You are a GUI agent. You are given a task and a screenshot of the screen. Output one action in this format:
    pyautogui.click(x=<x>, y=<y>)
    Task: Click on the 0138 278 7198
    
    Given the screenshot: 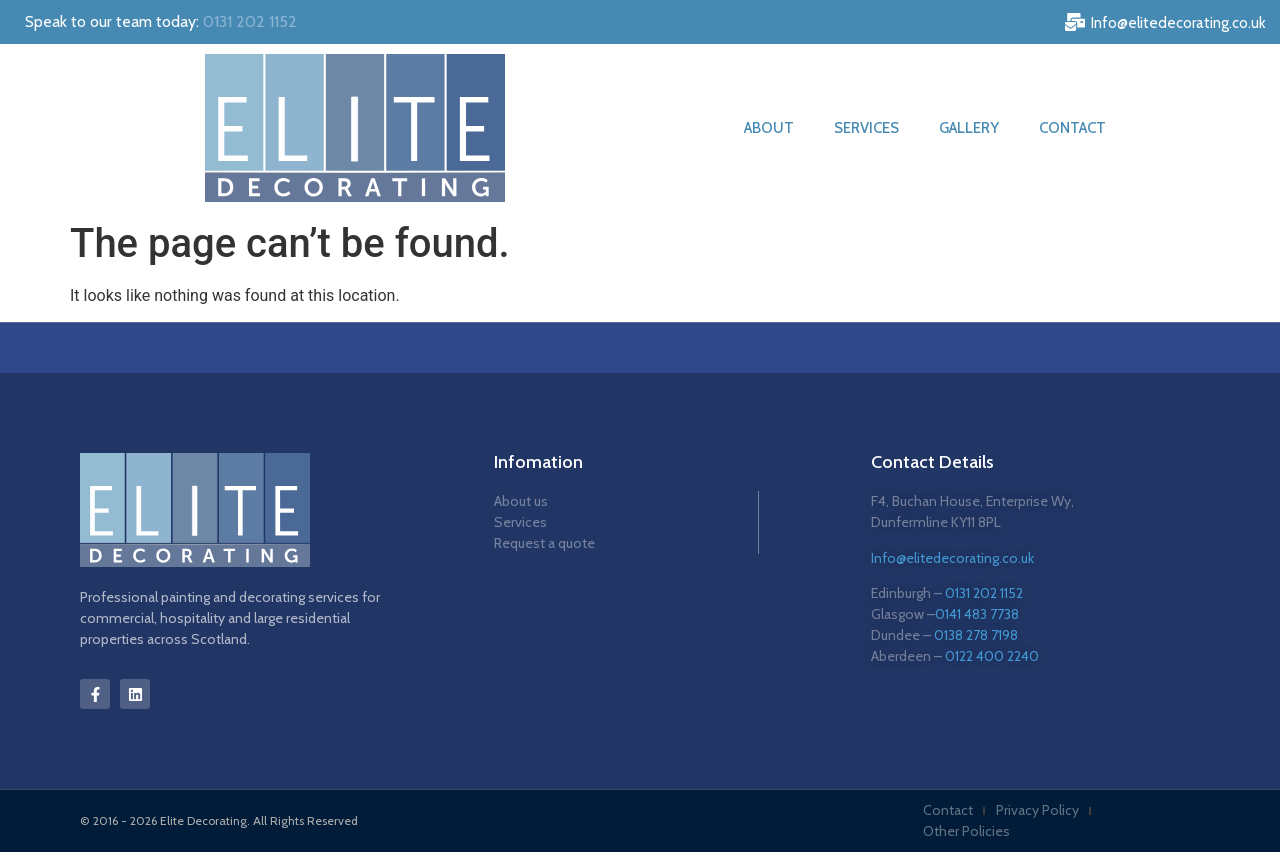 What is the action you would take?
    pyautogui.click(x=976, y=635)
    